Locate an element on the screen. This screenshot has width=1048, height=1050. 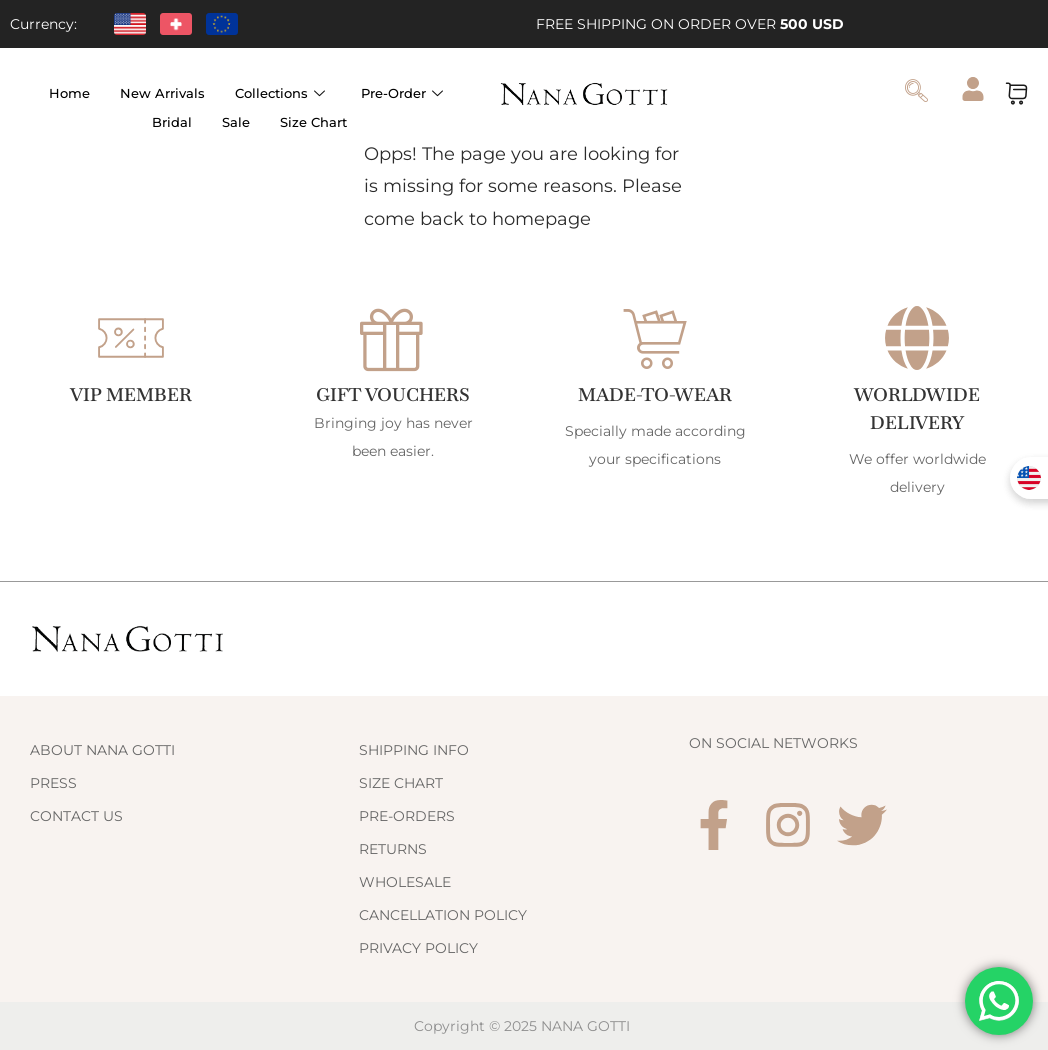
[Made-to-Wear] is located at coordinates (655, 338).